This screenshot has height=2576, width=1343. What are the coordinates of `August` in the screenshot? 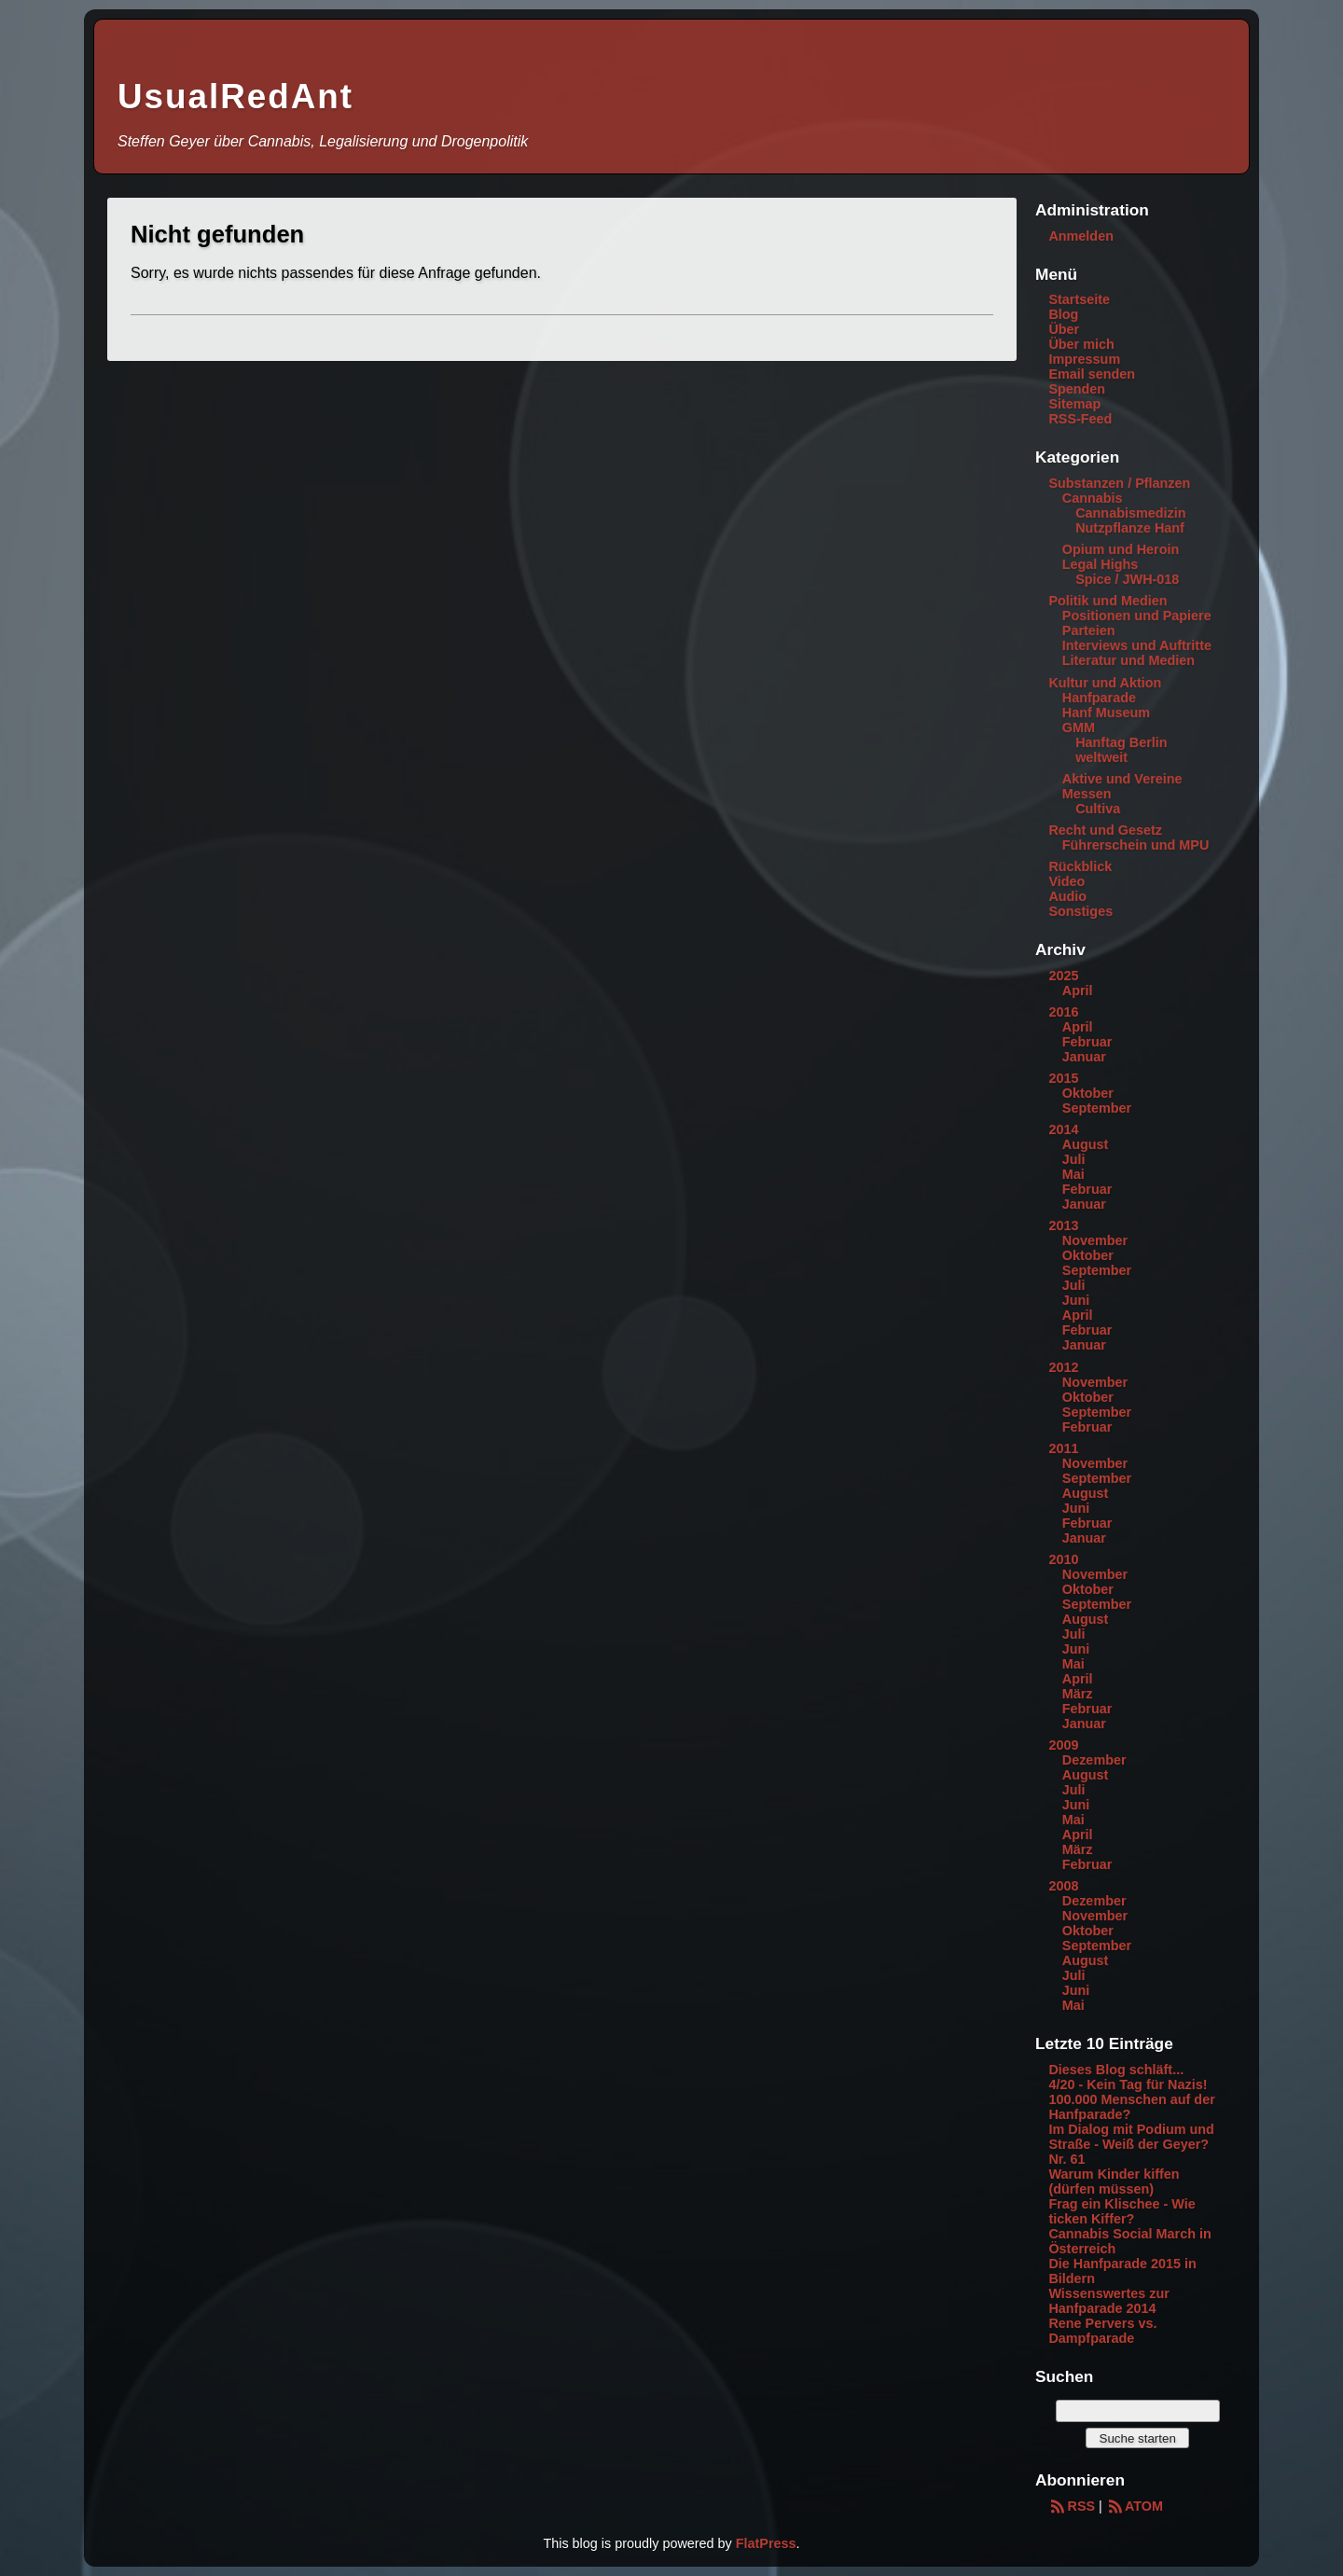 It's located at (1085, 1144).